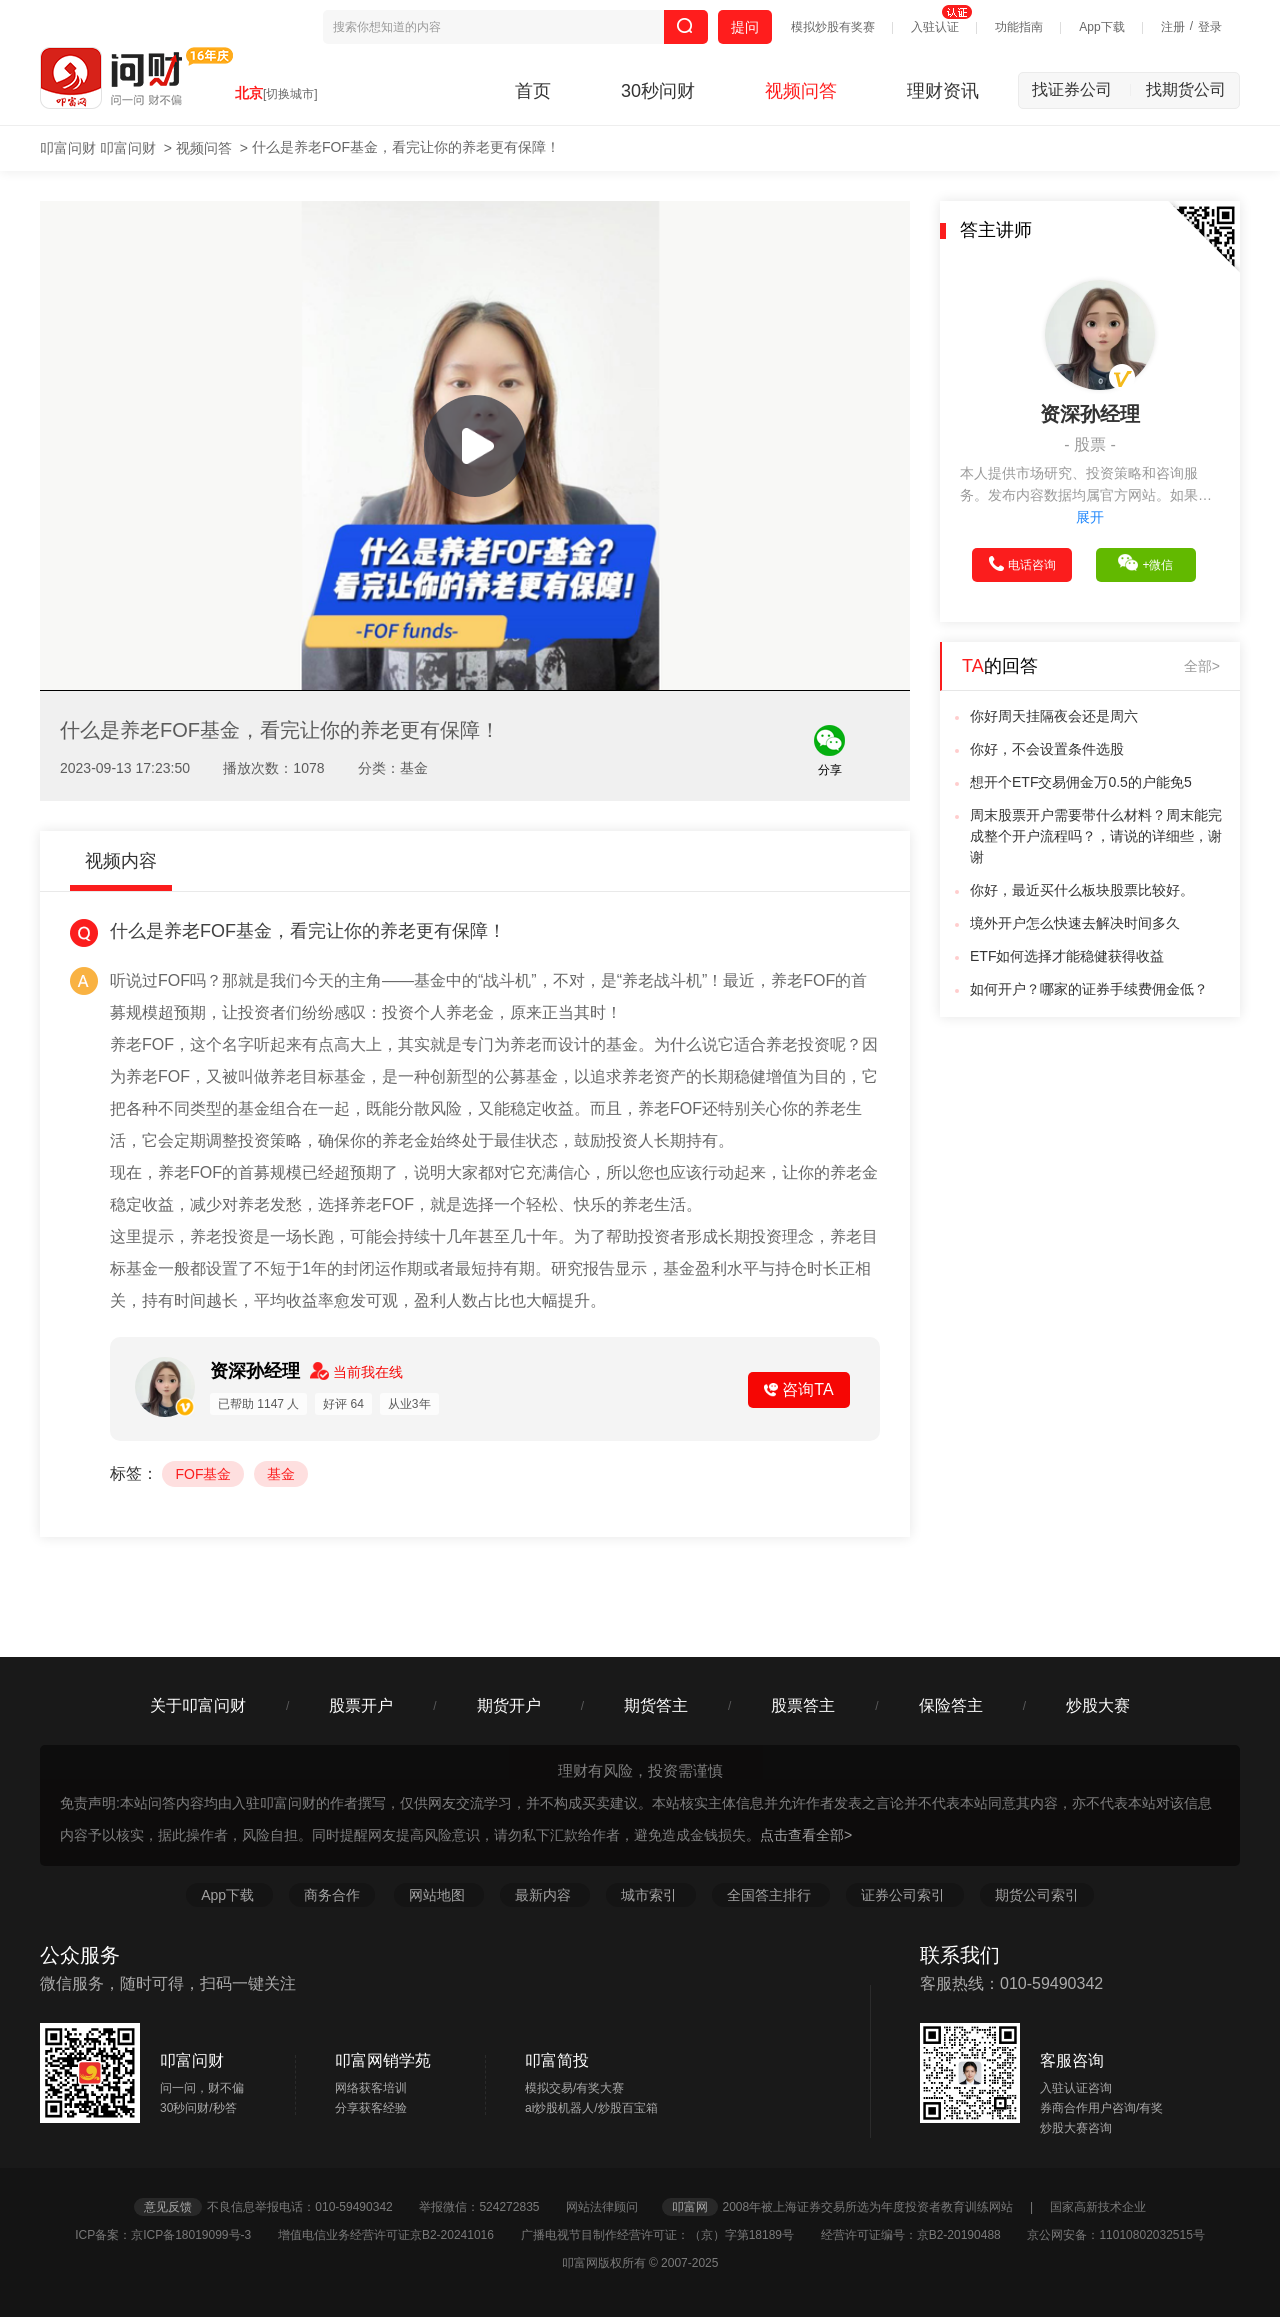  I want to click on 全部>, so click(1202, 666).